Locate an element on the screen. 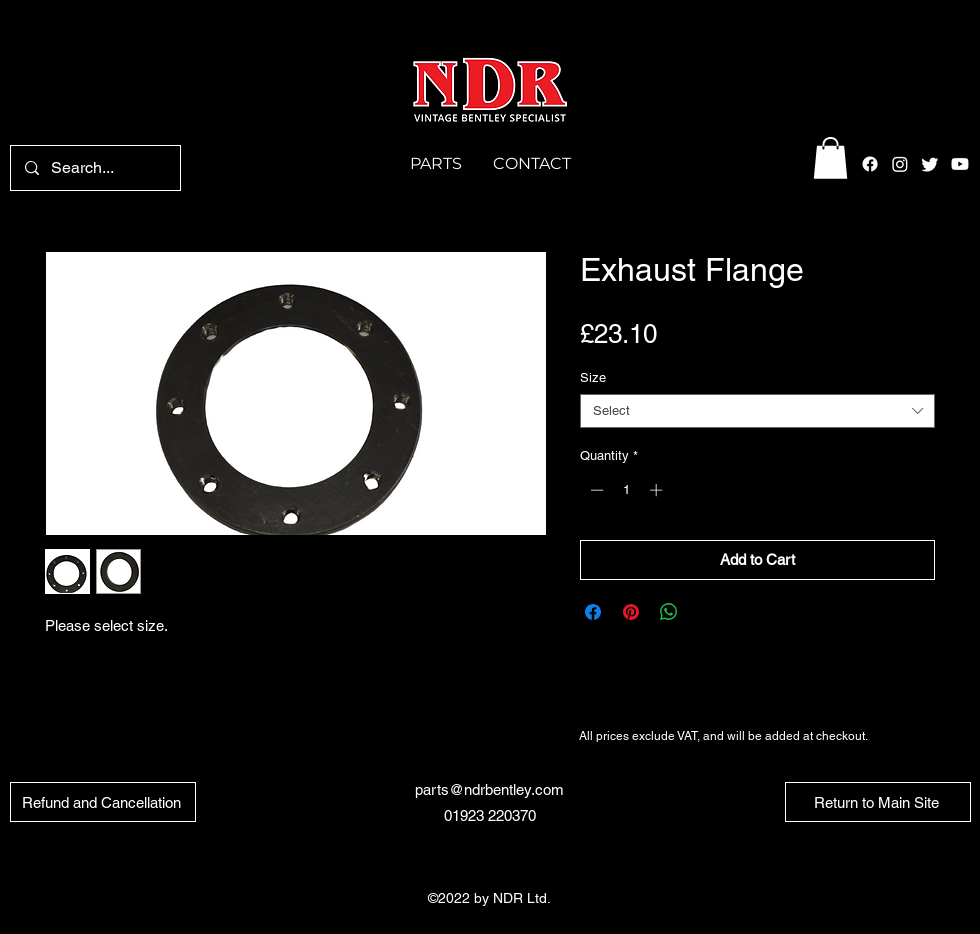 The image size is (980, 934). [Decrement] is located at coordinates (595, 490).